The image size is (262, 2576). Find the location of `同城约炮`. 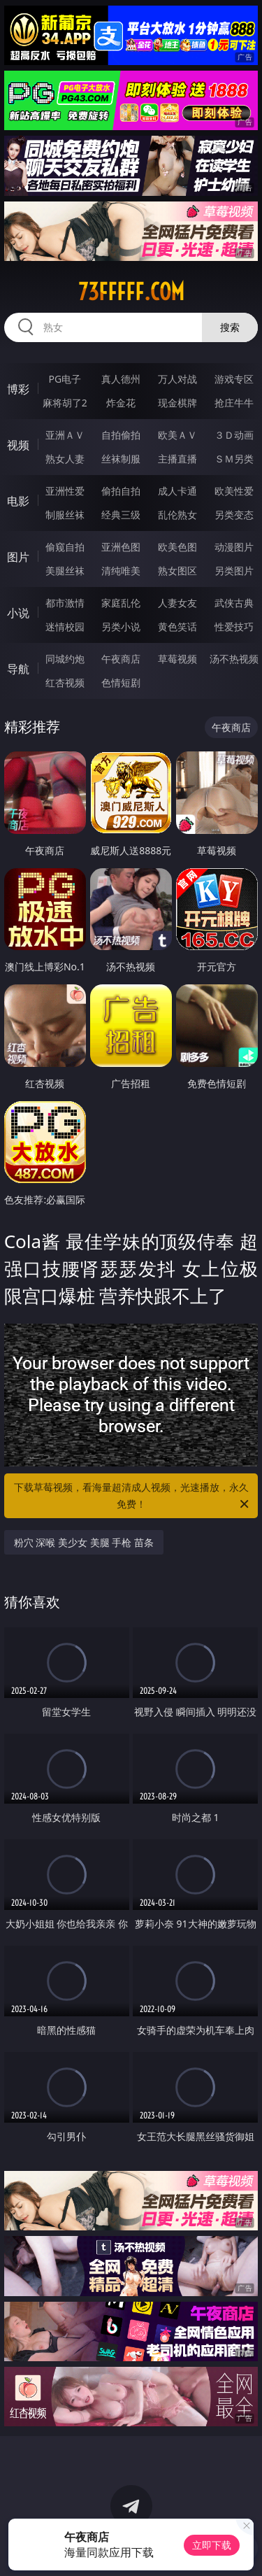

同城约炮 is located at coordinates (65, 658).